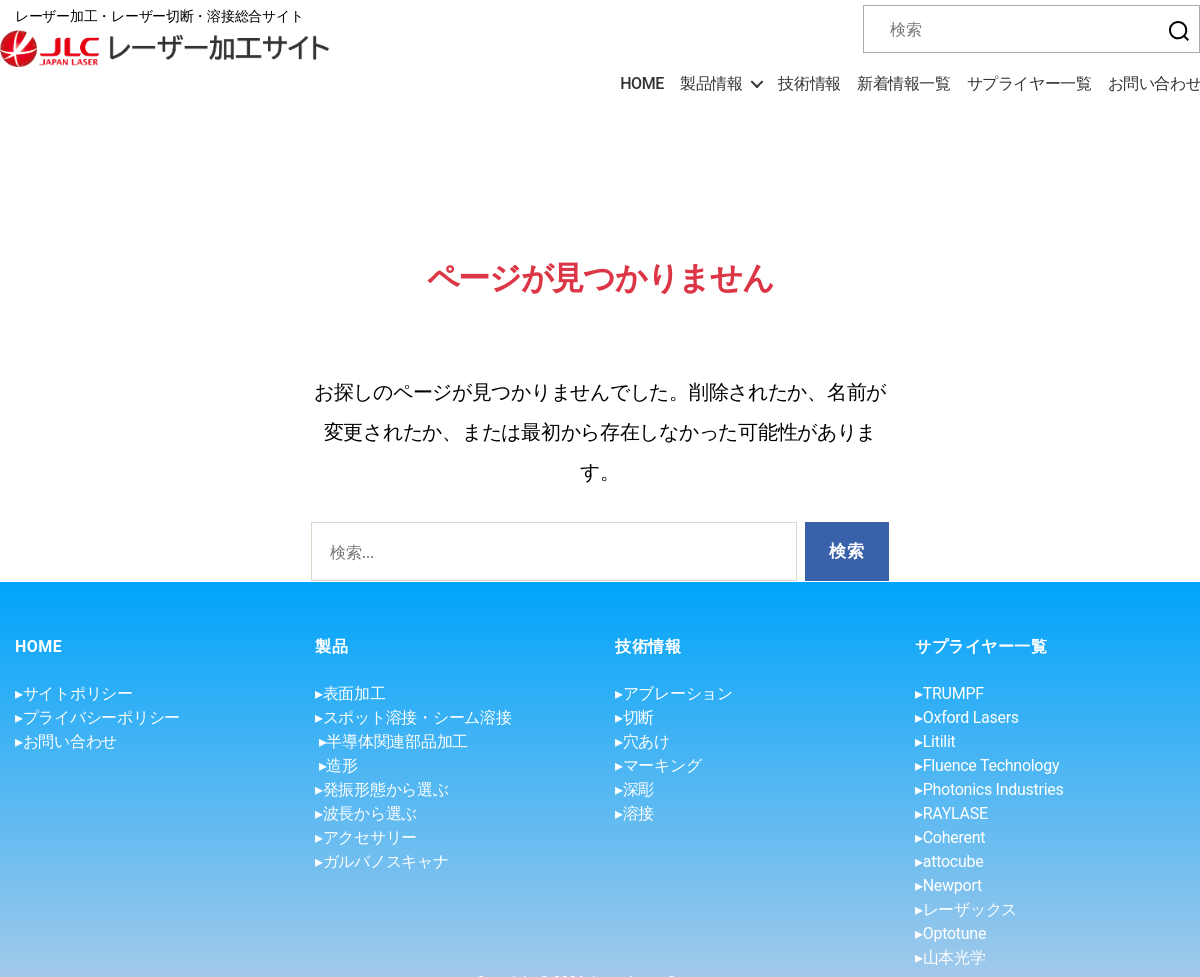 The image size is (1200, 977). Describe the element at coordinates (1029, 83) in the screenshot. I see `サプライヤー一覧` at that location.